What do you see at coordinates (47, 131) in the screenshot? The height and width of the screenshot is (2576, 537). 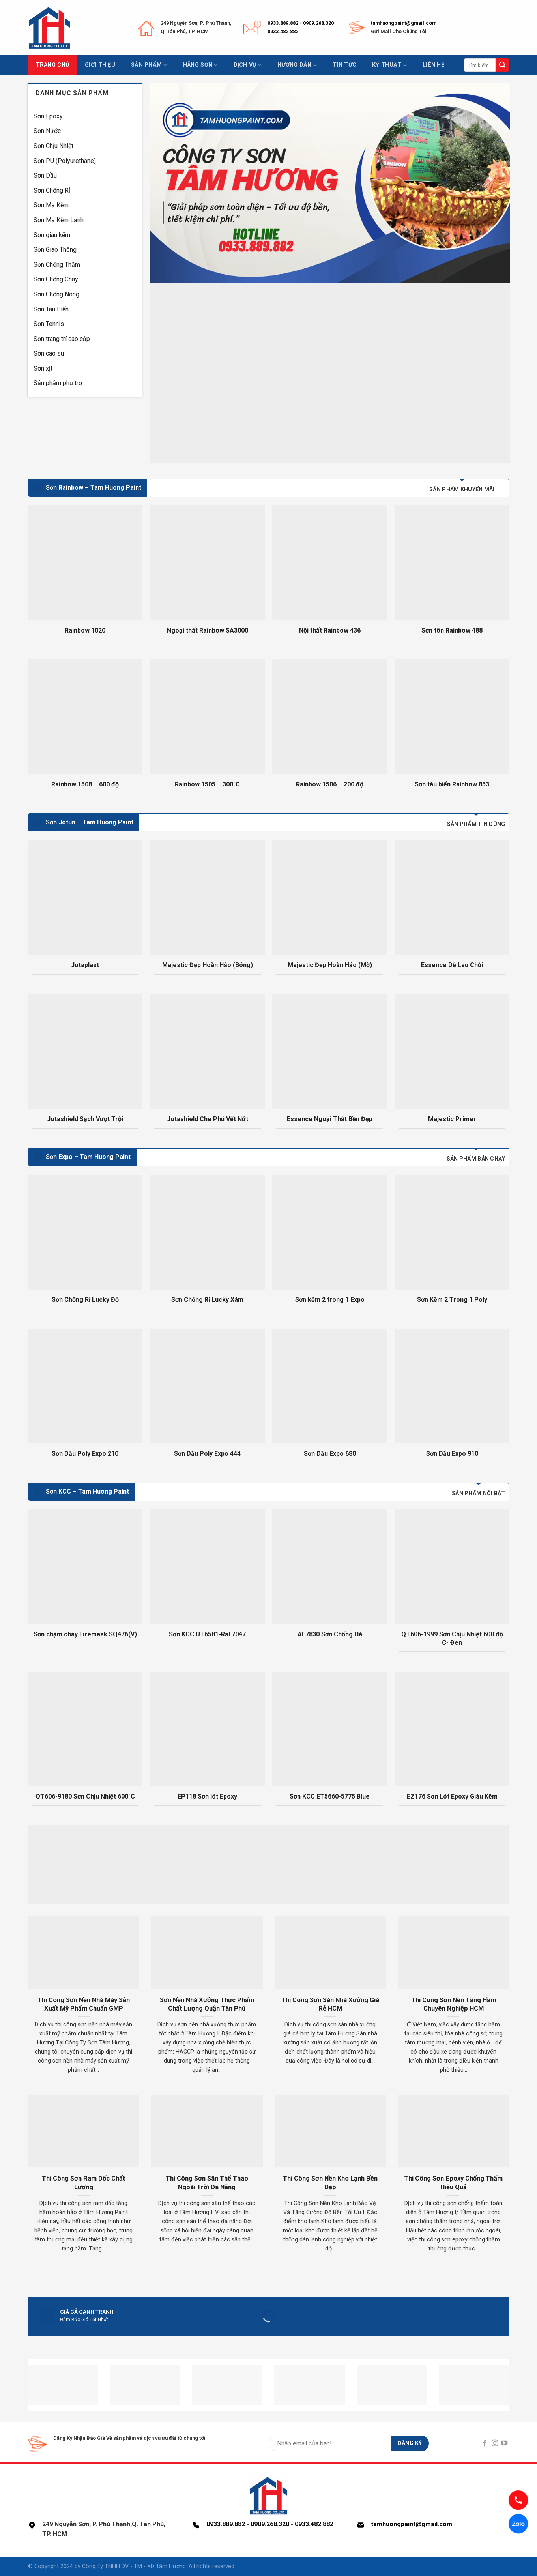 I see `Sơn Nước` at bounding box center [47, 131].